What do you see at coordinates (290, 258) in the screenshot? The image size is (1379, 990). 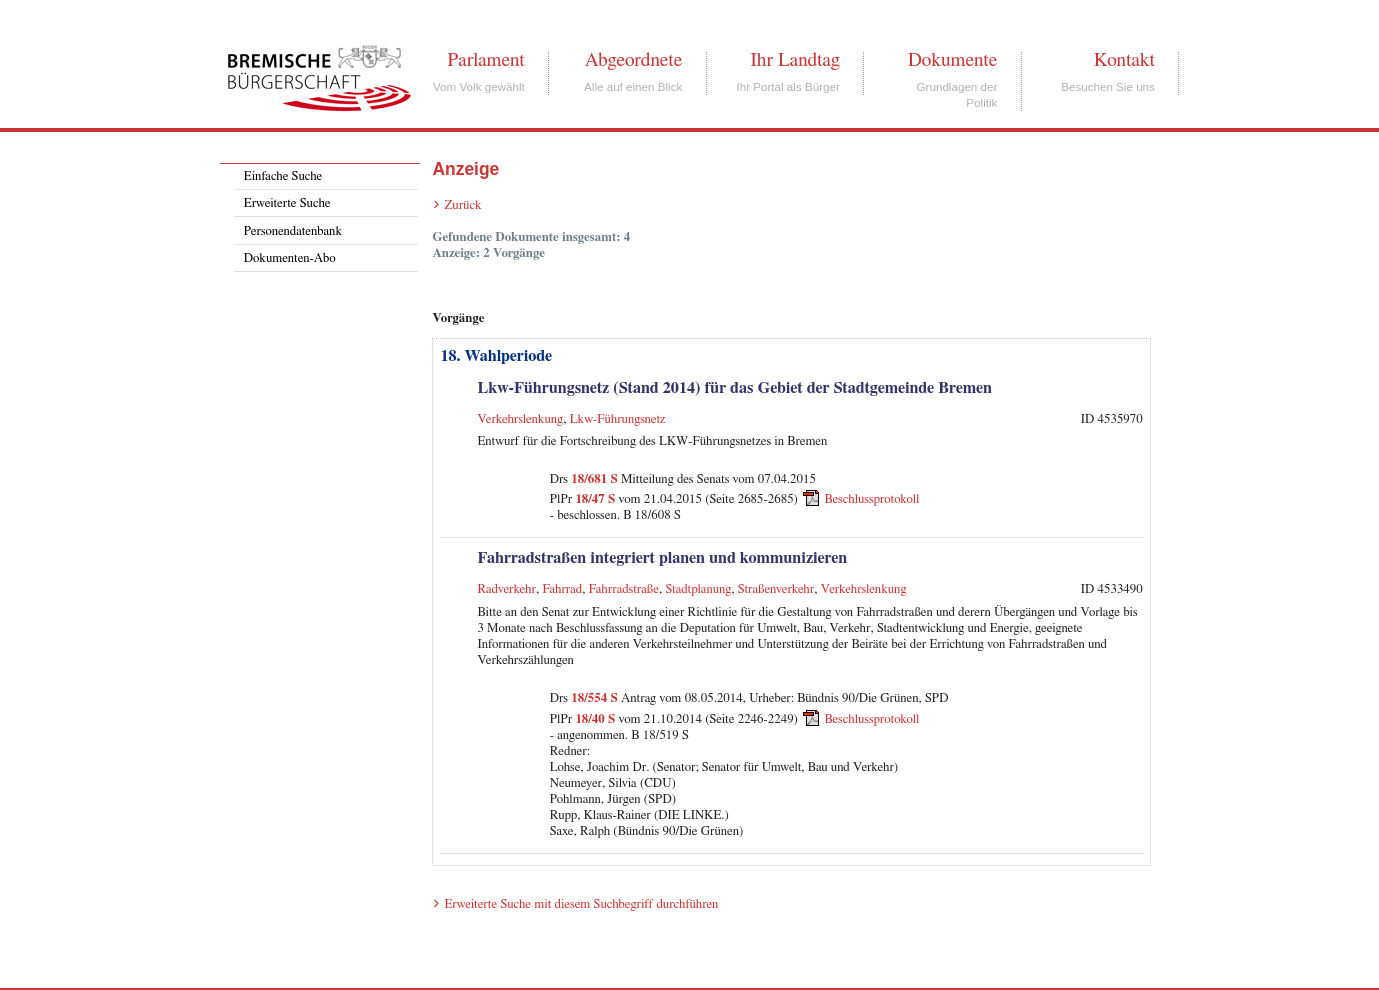 I see `Dokumenten-Abo` at bounding box center [290, 258].